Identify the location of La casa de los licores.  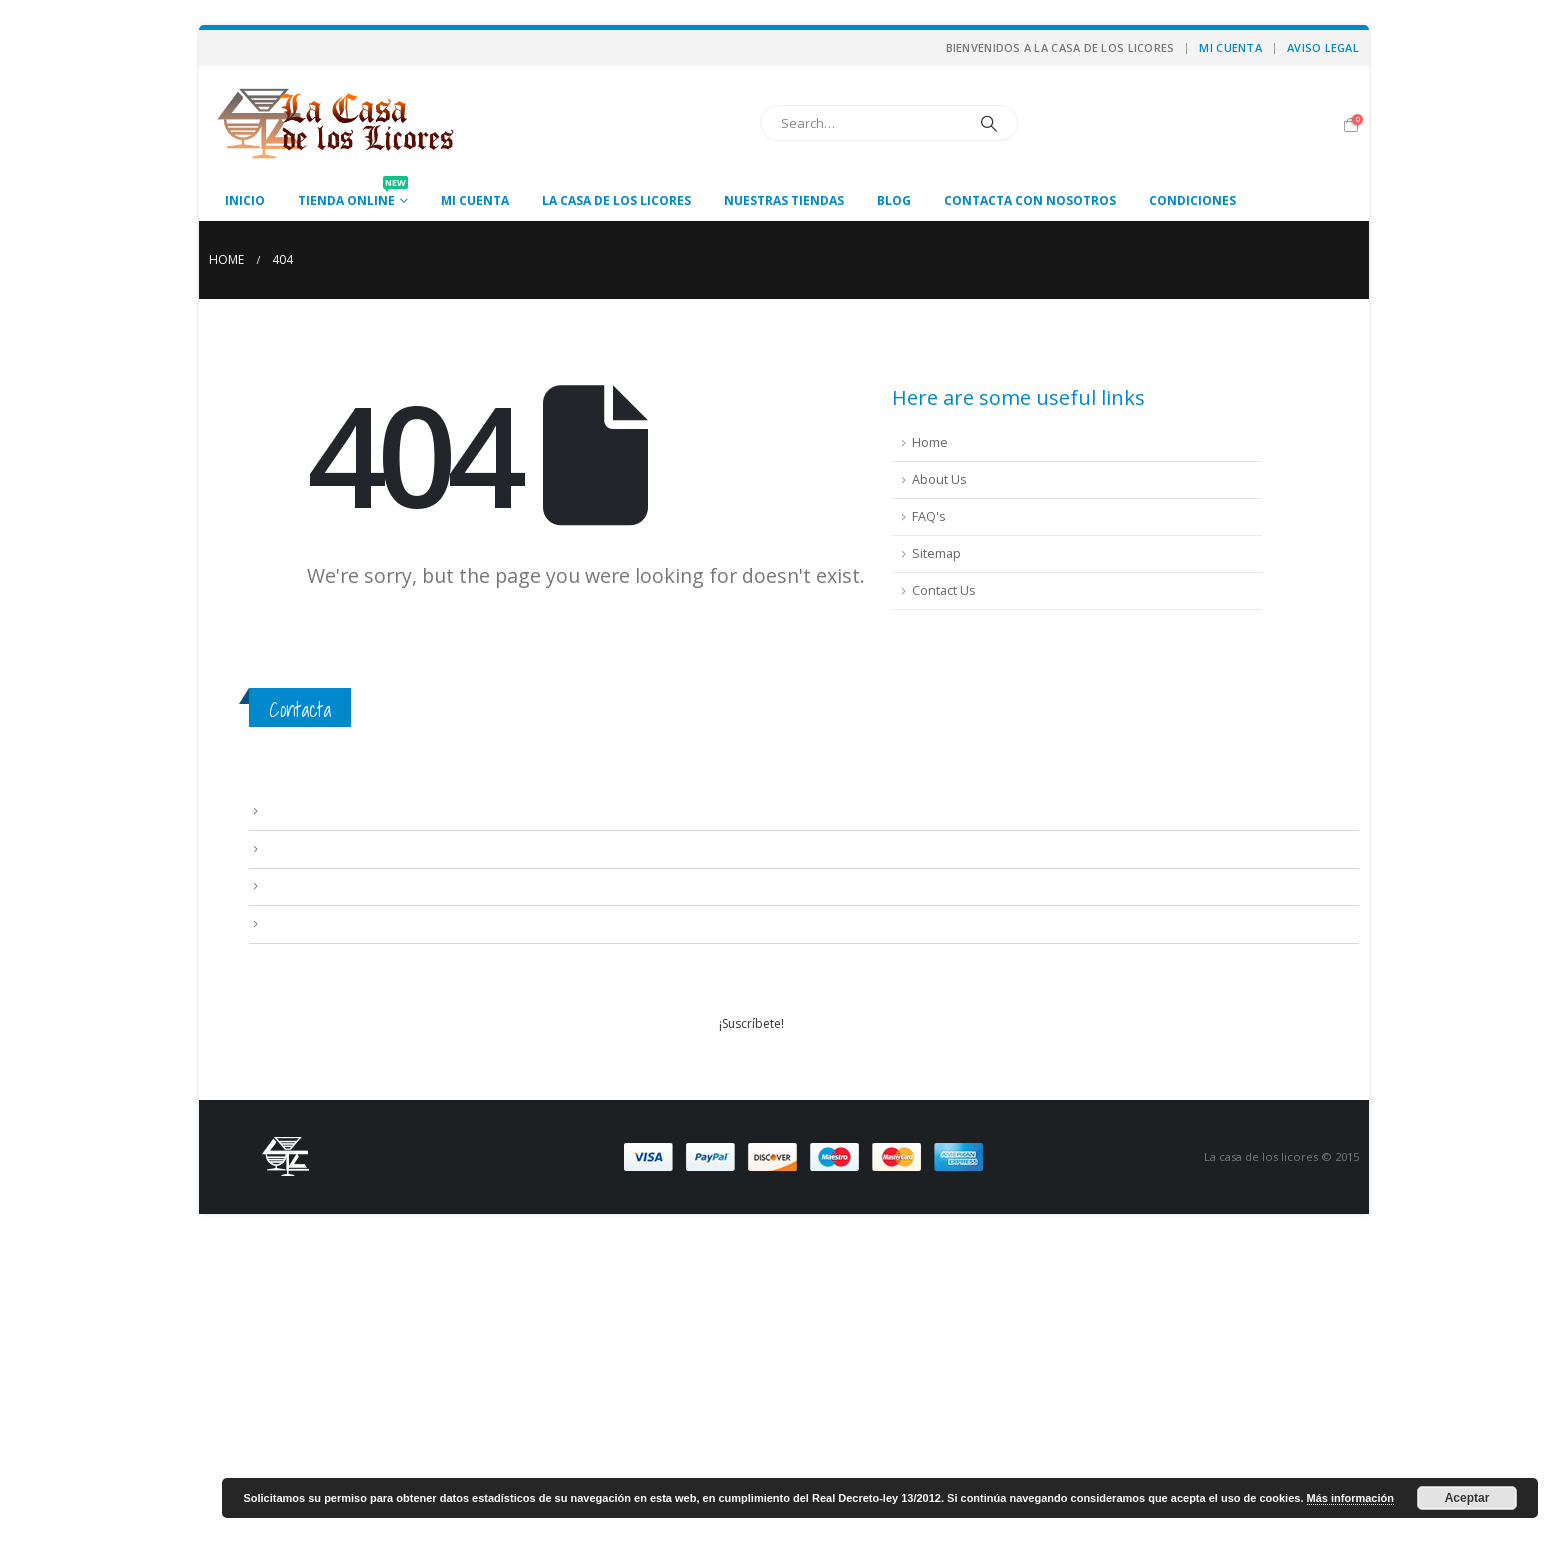
(616, 200).